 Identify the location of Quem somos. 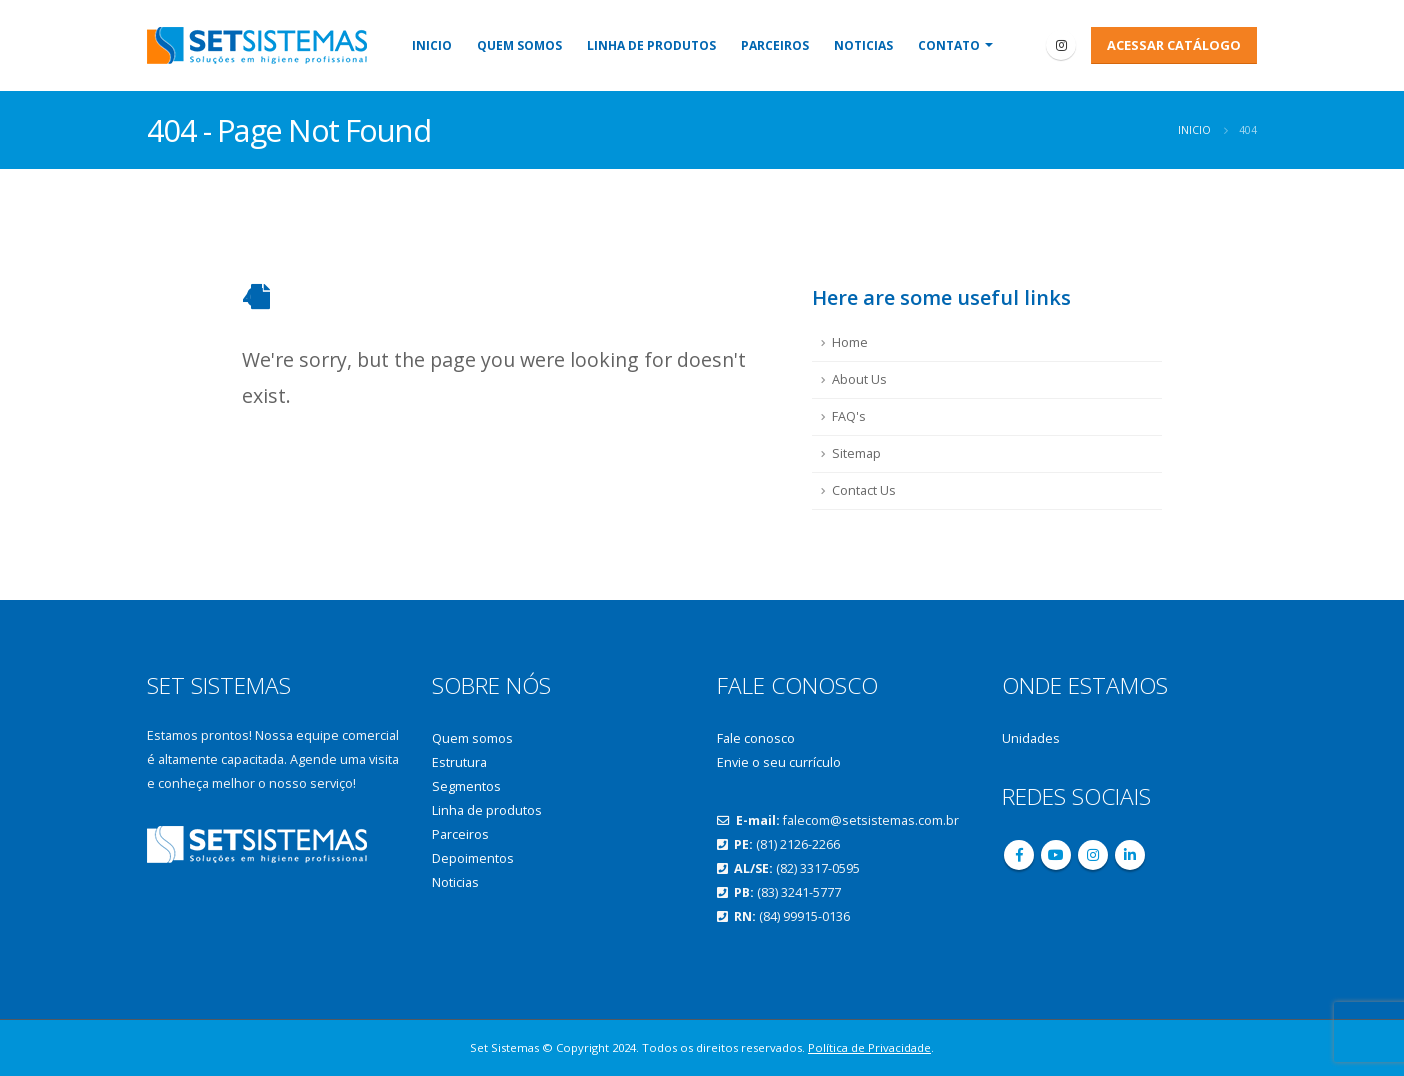
(519, 45).